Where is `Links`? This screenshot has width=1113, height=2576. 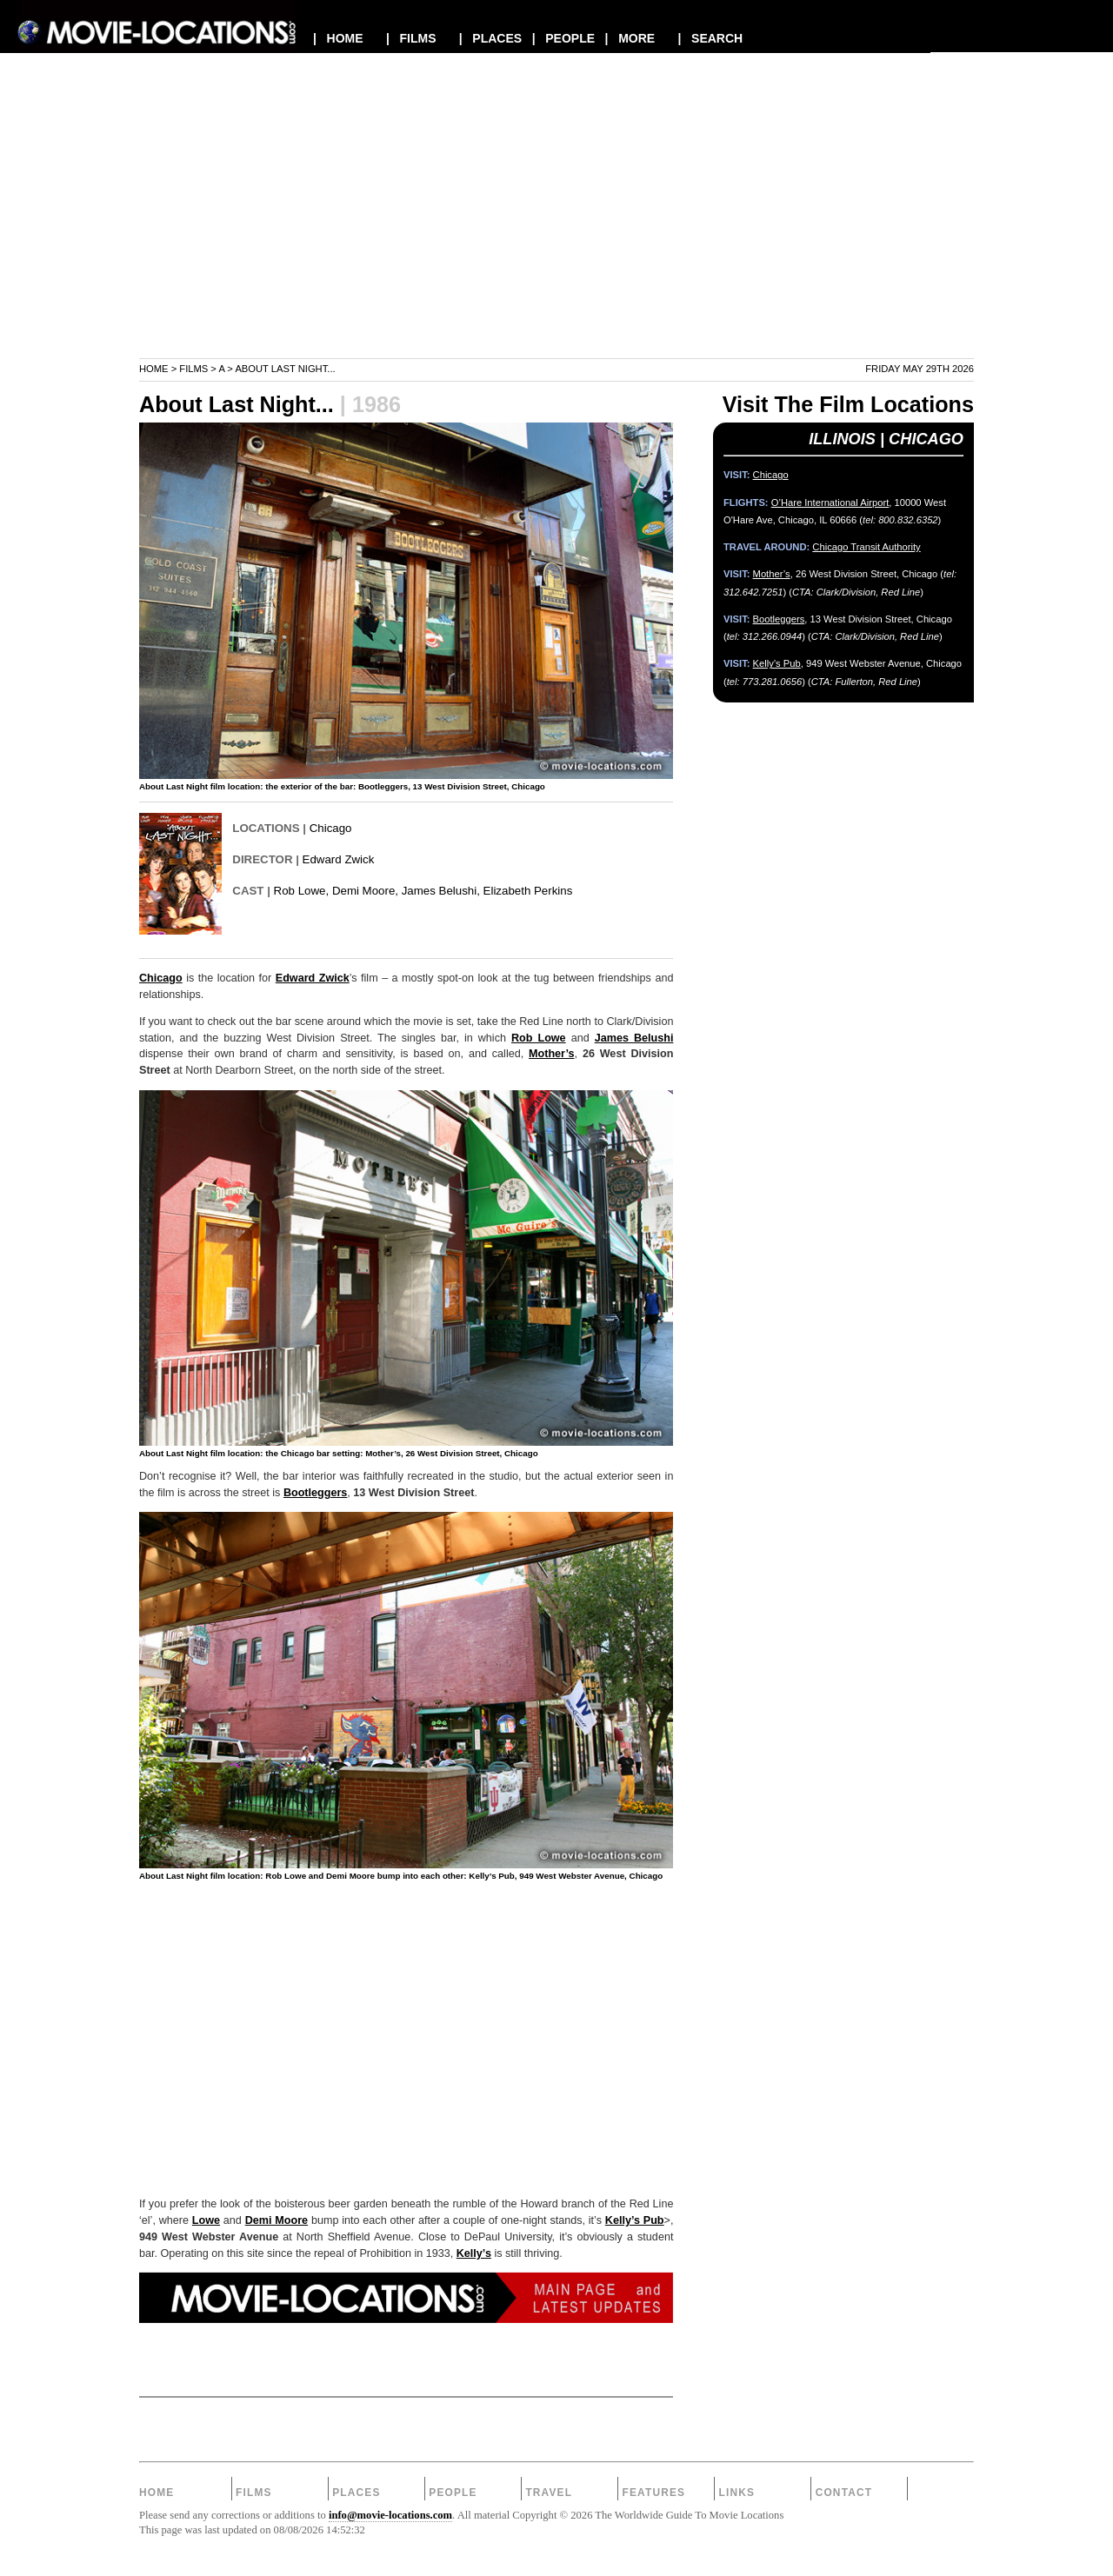
Links is located at coordinates (737, 2492).